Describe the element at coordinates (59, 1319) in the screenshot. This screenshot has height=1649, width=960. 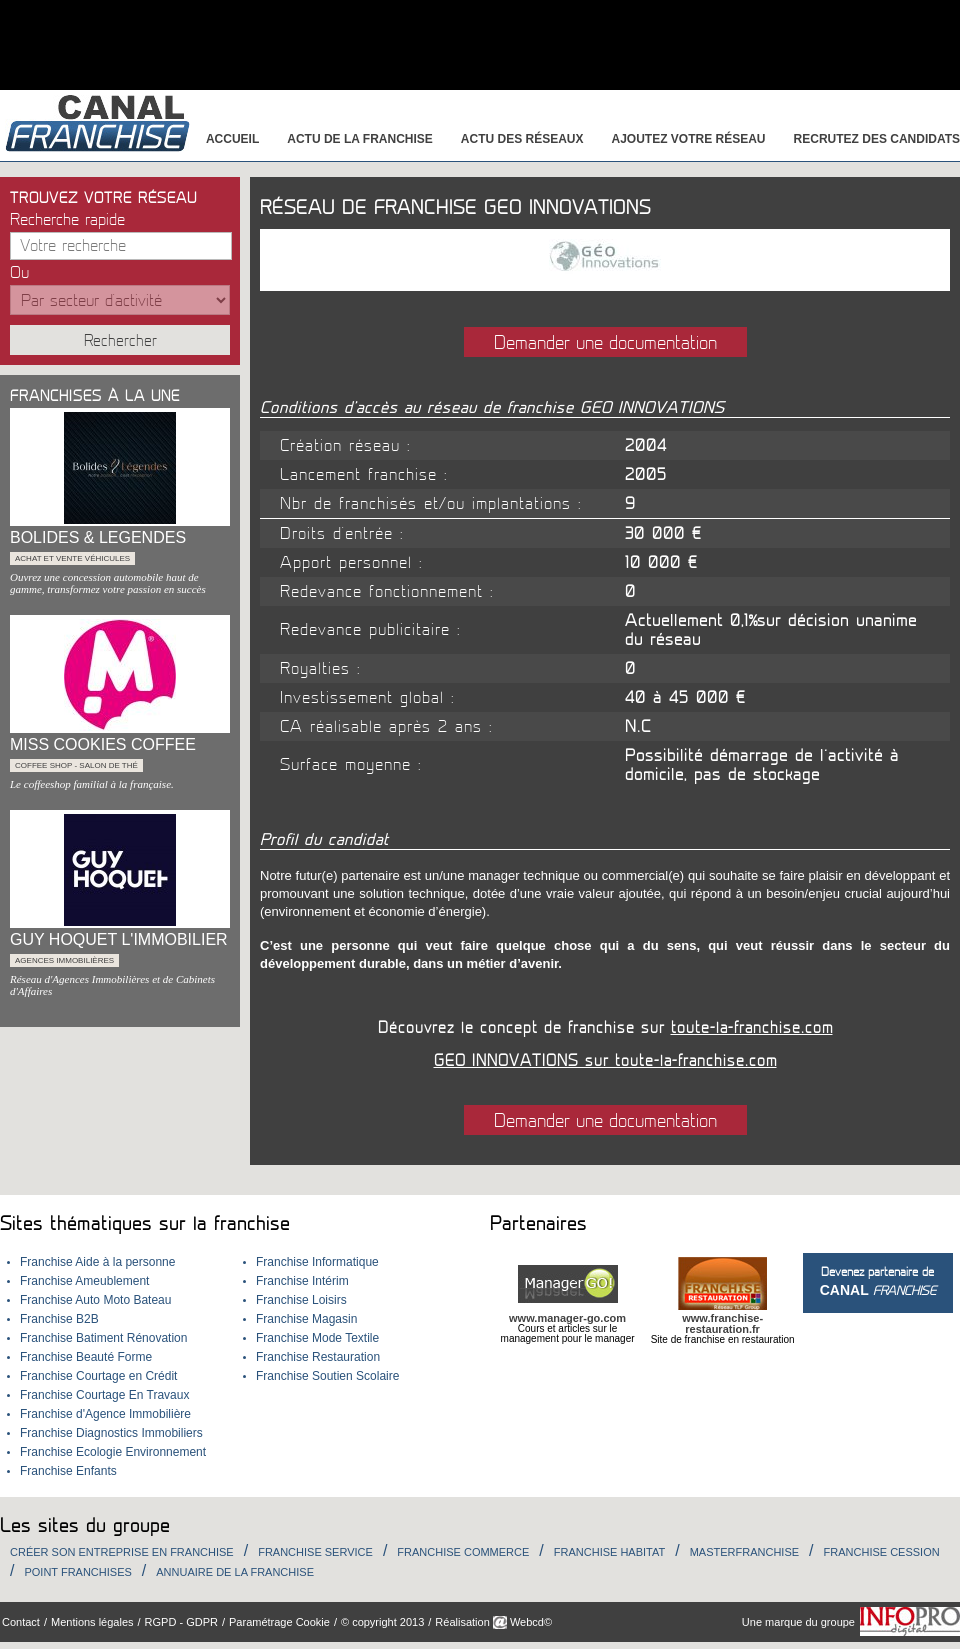
I see `Franchise B2B` at that location.